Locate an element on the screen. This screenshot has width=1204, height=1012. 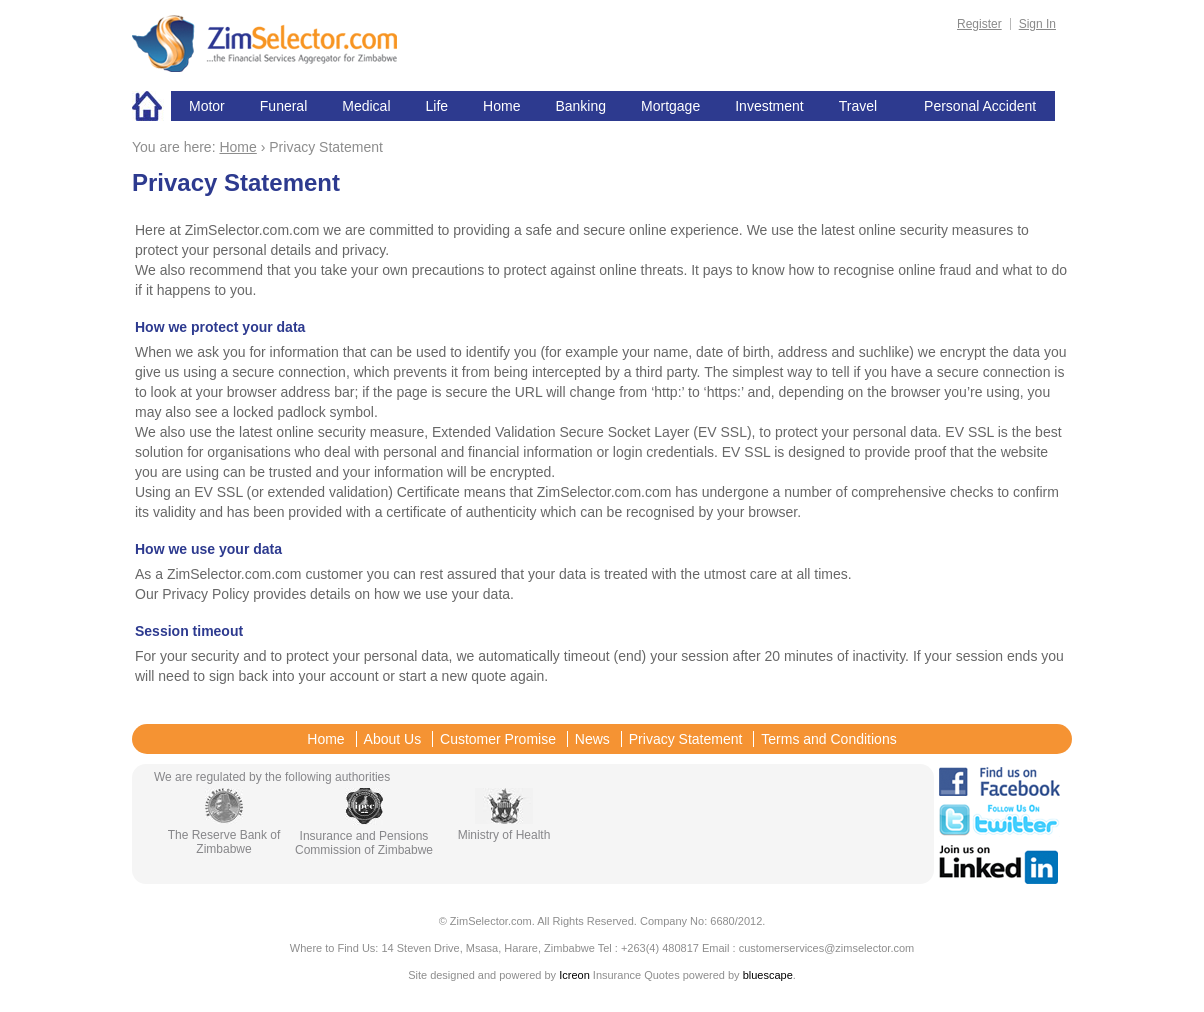
Travel is located at coordinates (858, 106).